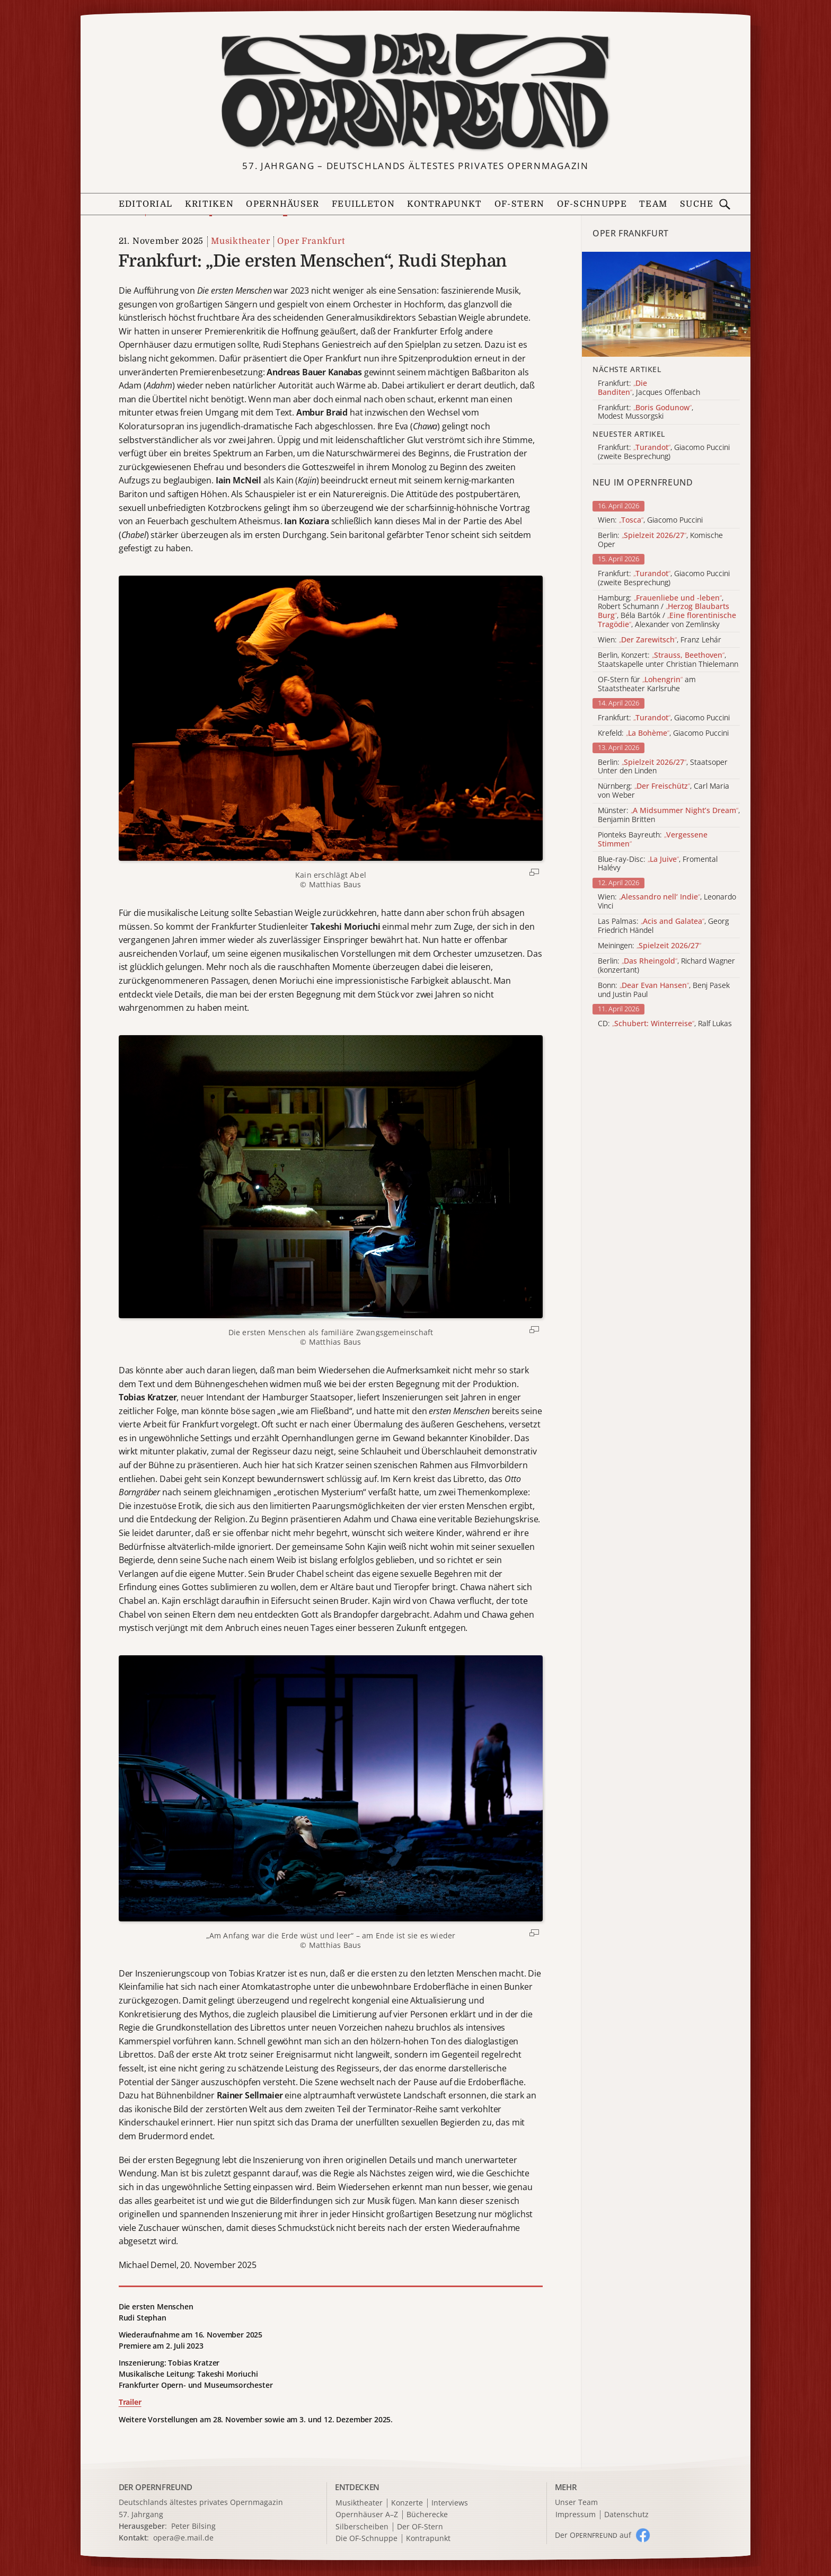 The width and height of the screenshot is (831, 2576). Describe the element at coordinates (361, 2526) in the screenshot. I see `Silberscheiben` at that location.